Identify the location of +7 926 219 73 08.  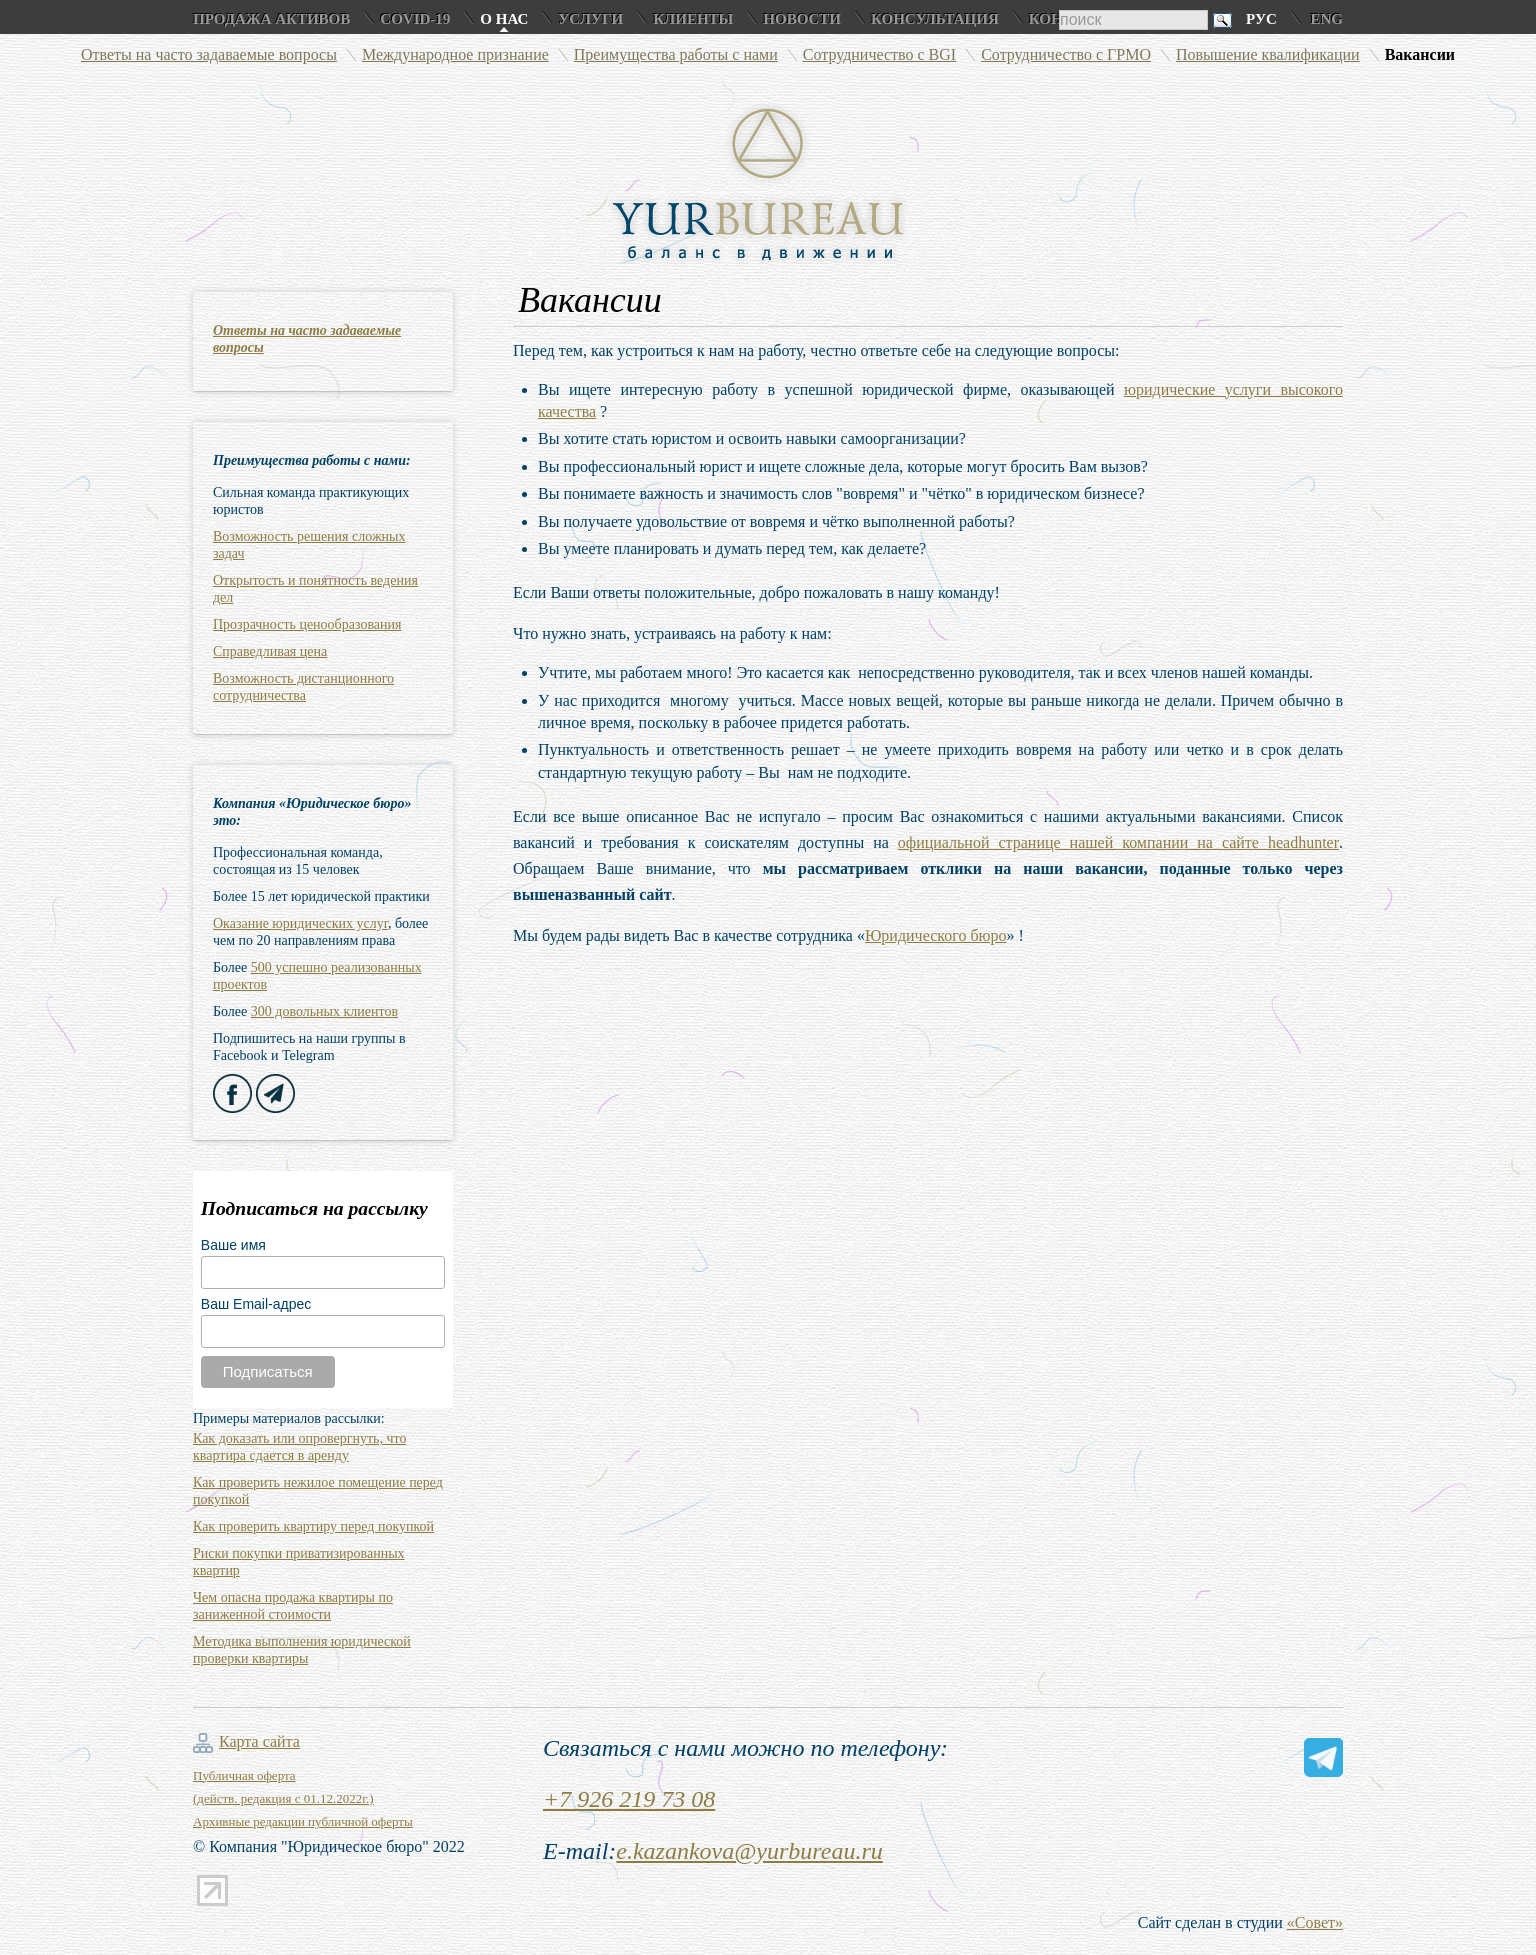
(629, 1799).